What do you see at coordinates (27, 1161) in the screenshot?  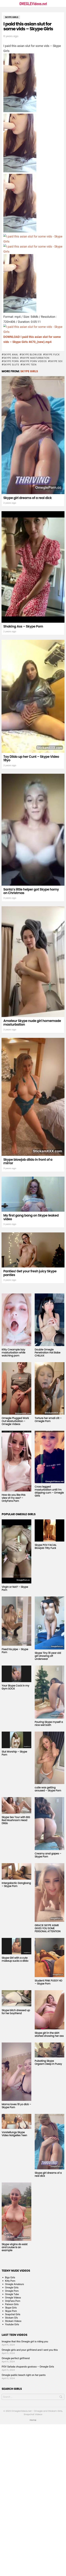 I see `Skype blowjob dildo in front of a mirror` at bounding box center [27, 1161].